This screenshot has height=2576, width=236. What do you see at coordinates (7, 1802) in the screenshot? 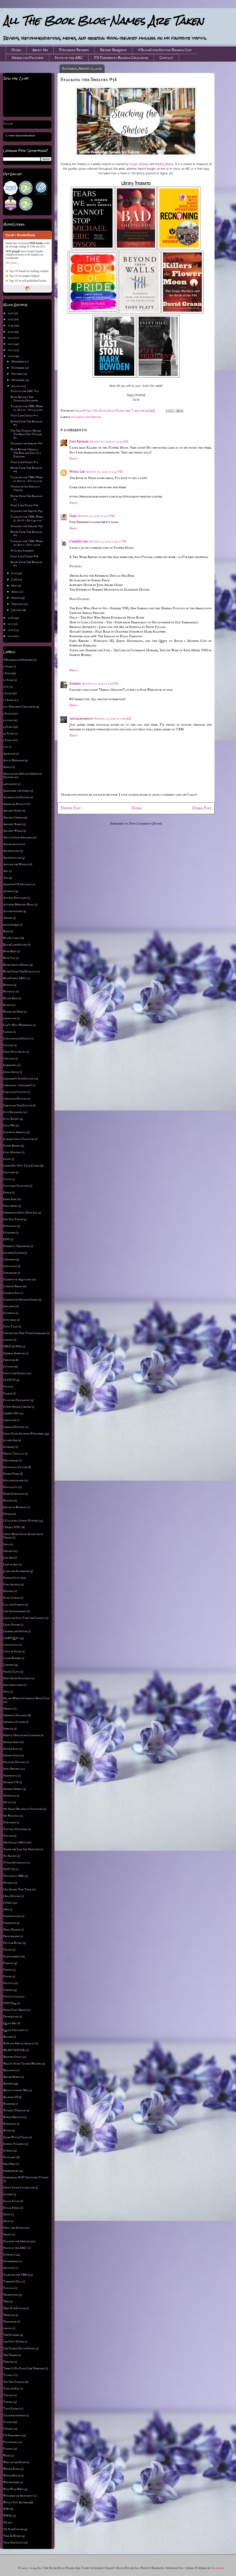
I see `Music` at bounding box center [7, 1802].